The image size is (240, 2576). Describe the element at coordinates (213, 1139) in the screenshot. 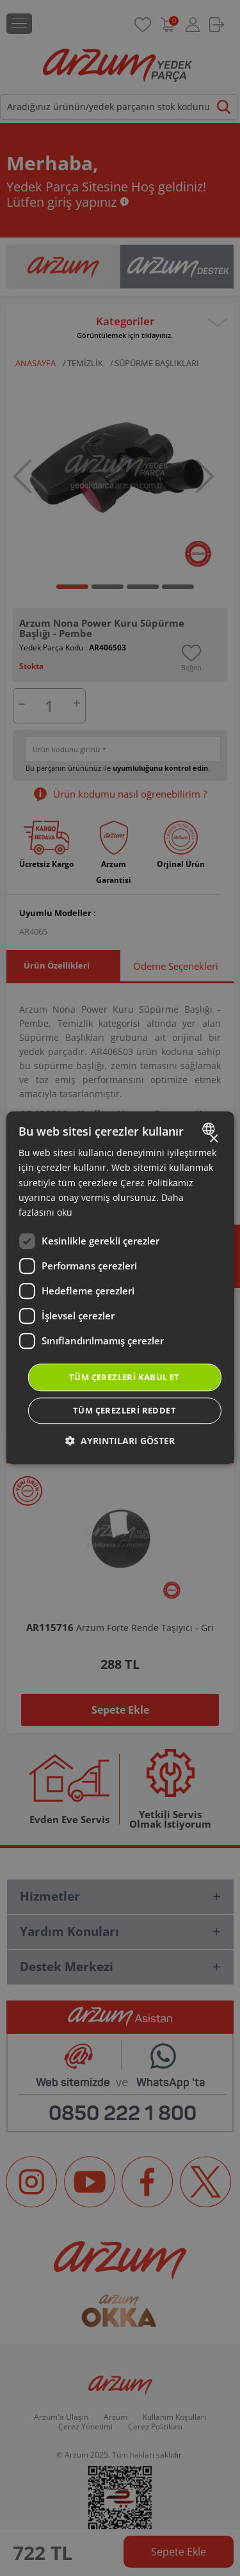

I see `× [button]` at that location.